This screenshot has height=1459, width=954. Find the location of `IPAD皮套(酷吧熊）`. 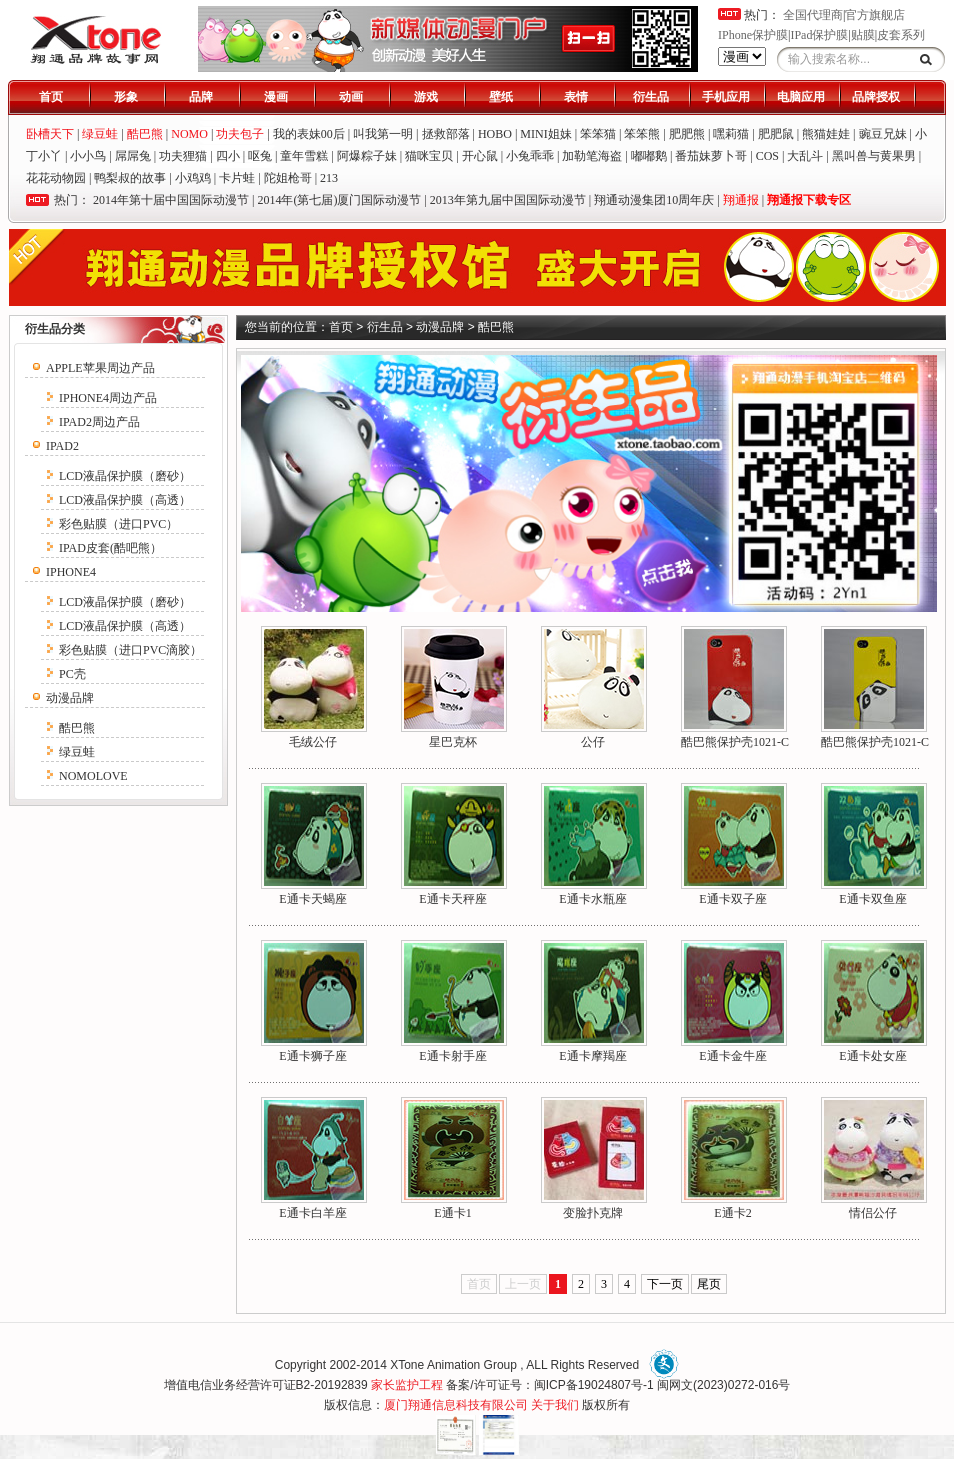

IPAD皮套(酷吧熊） is located at coordinates (110, 548).